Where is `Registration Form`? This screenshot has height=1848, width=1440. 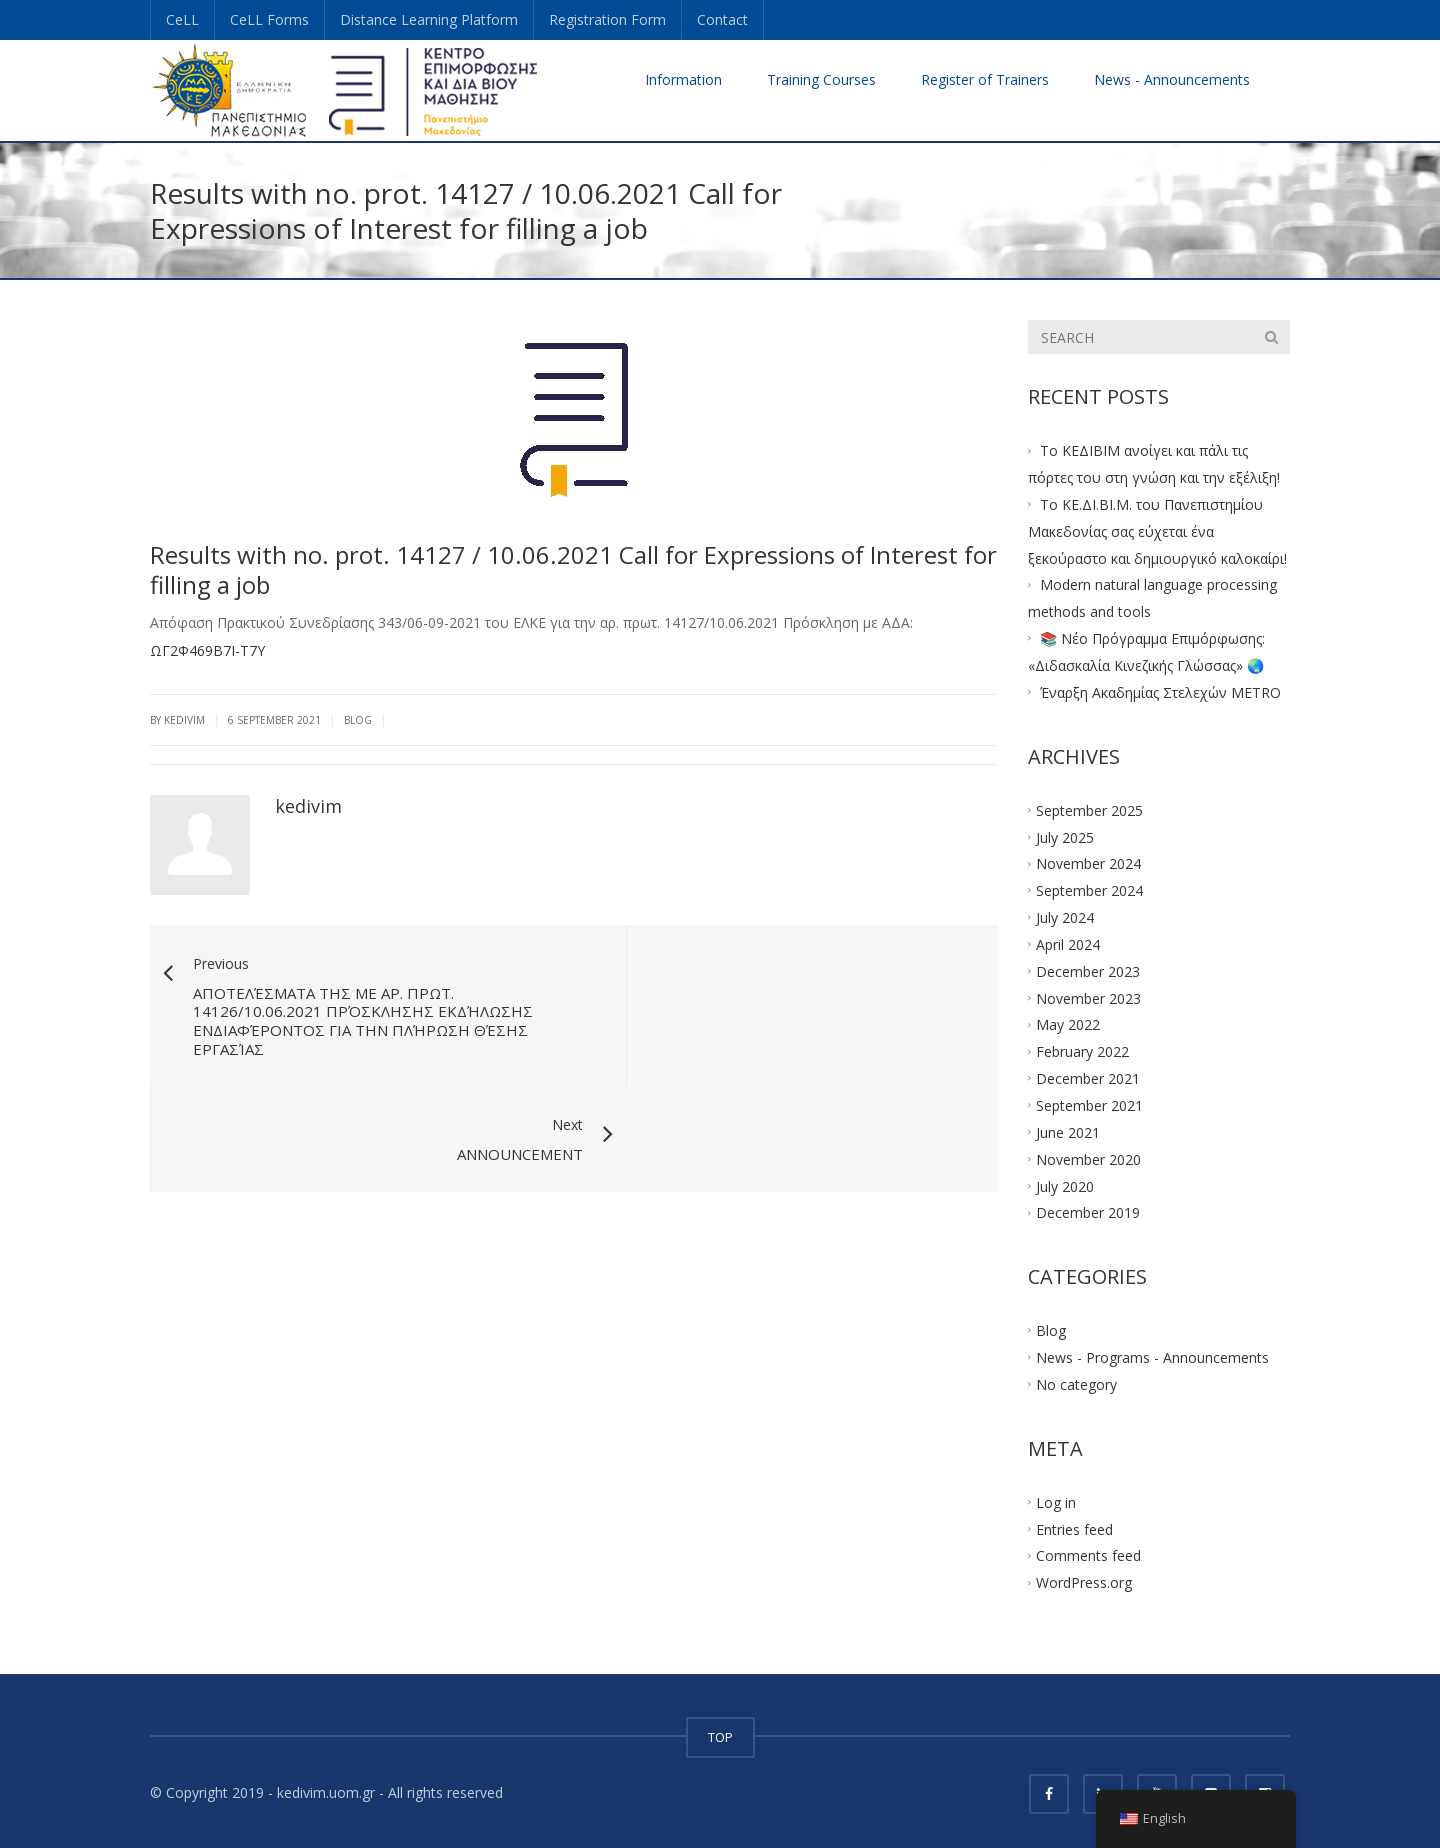
Registration Form is located at coordinates (607, 19).